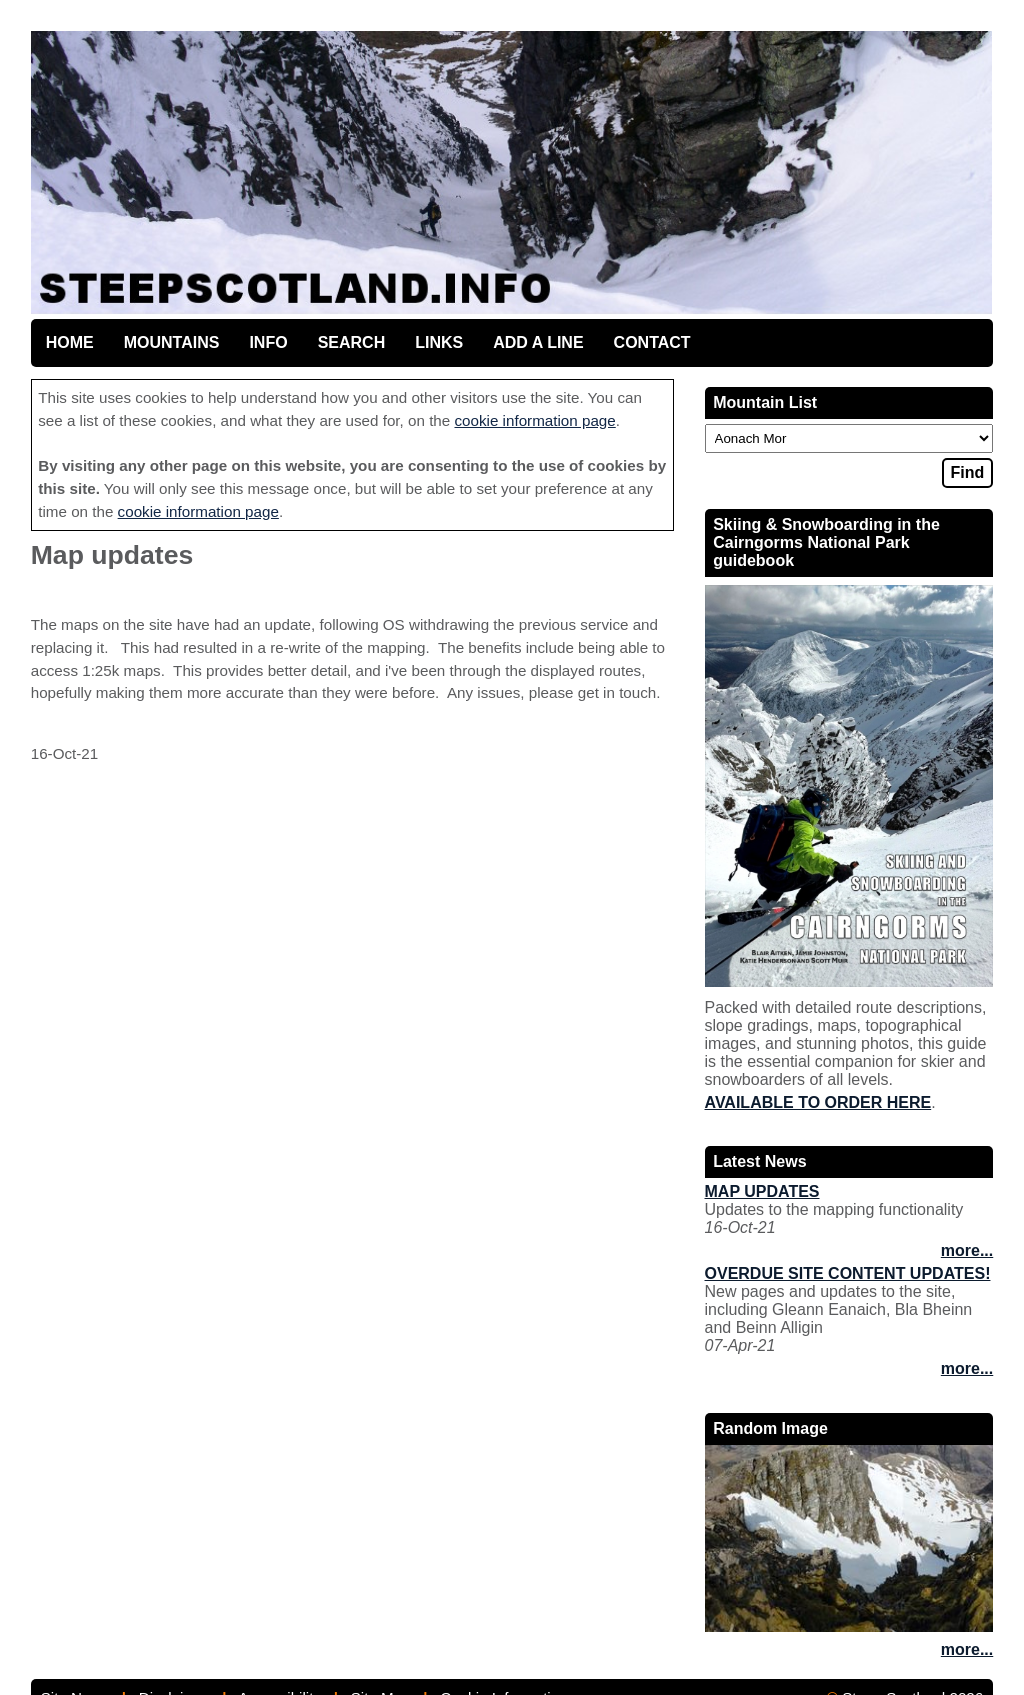 The height and width of the screenshot is (1695, 1024). What do you see at coordinates (439, 342) in the screenshot?
I see `Links` at bounding box center [439, 342].